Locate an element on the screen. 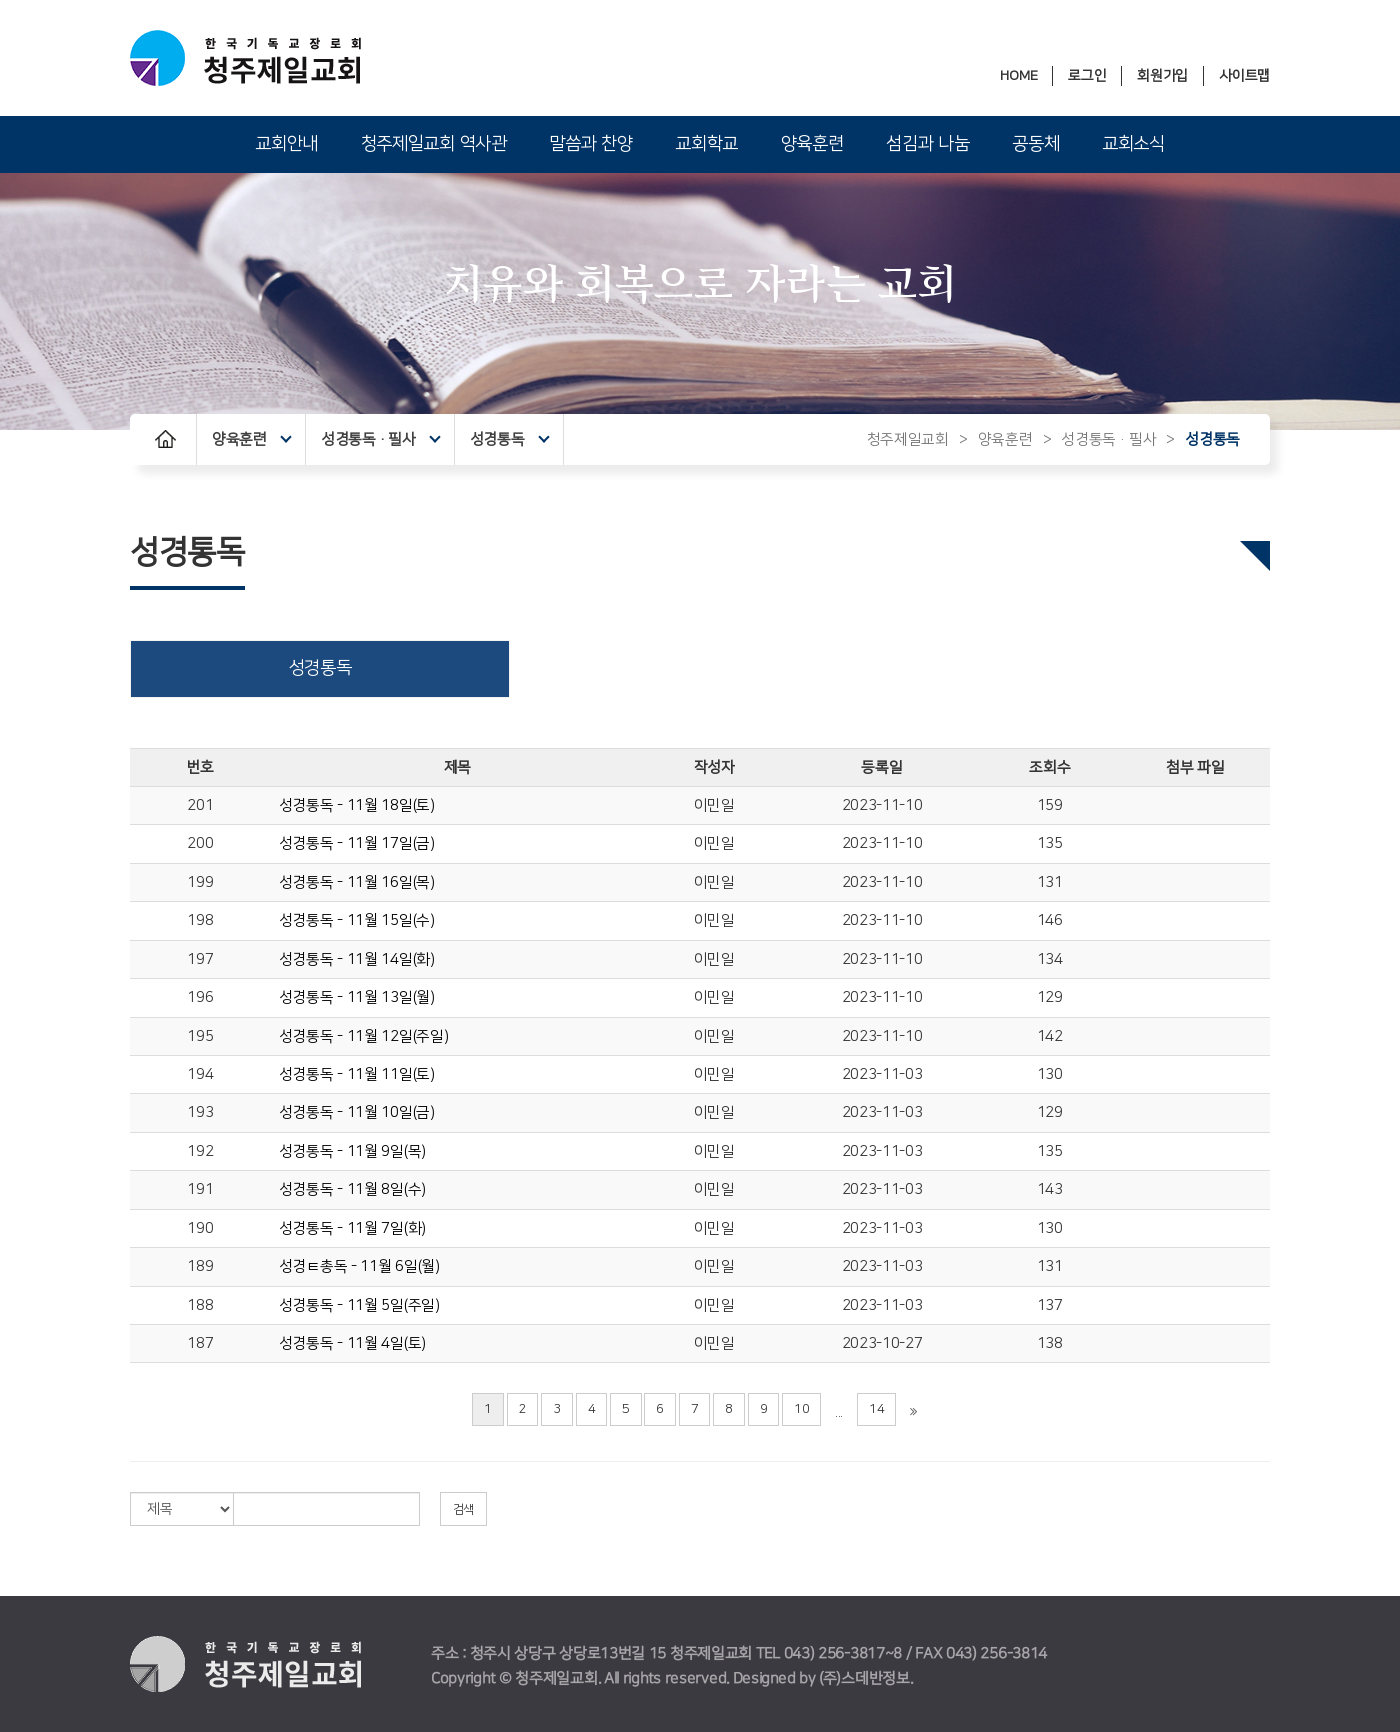 This screenshot has width=1400, height=1732. 회원가입 is located at coordinates (1162, 76).